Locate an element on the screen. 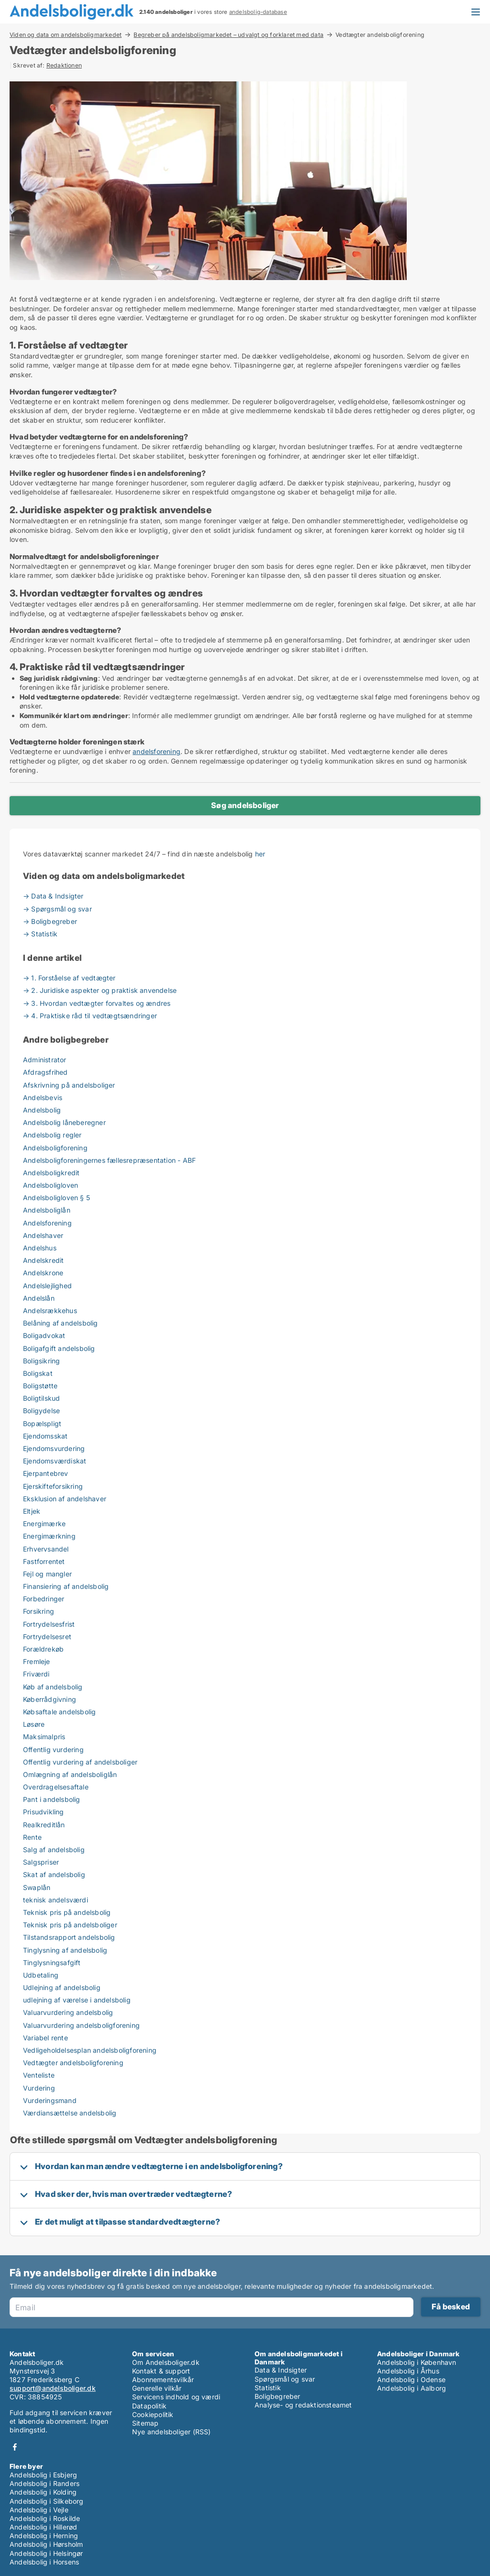 The width and height of the screenshot is (490, 2576). Vedtægter andelsboligforening is located at coordinates (73, 2063).